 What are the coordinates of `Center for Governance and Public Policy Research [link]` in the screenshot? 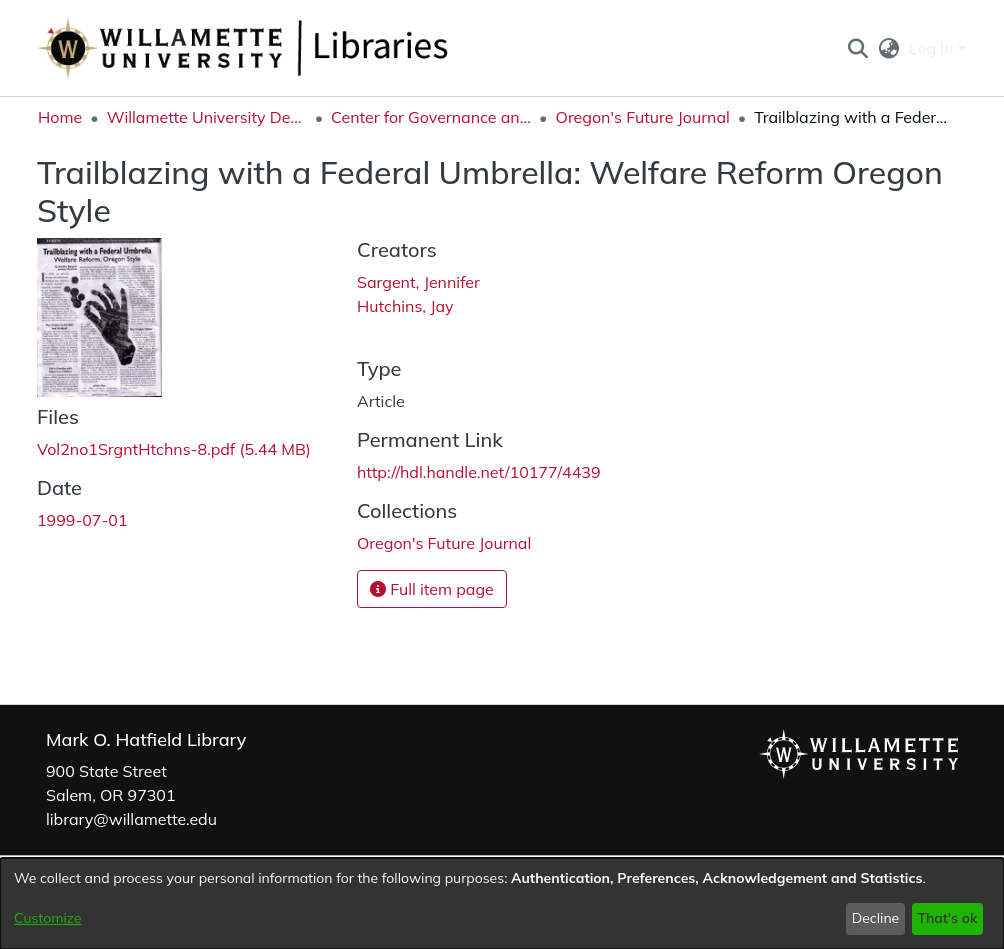 It's located at (431, 117).